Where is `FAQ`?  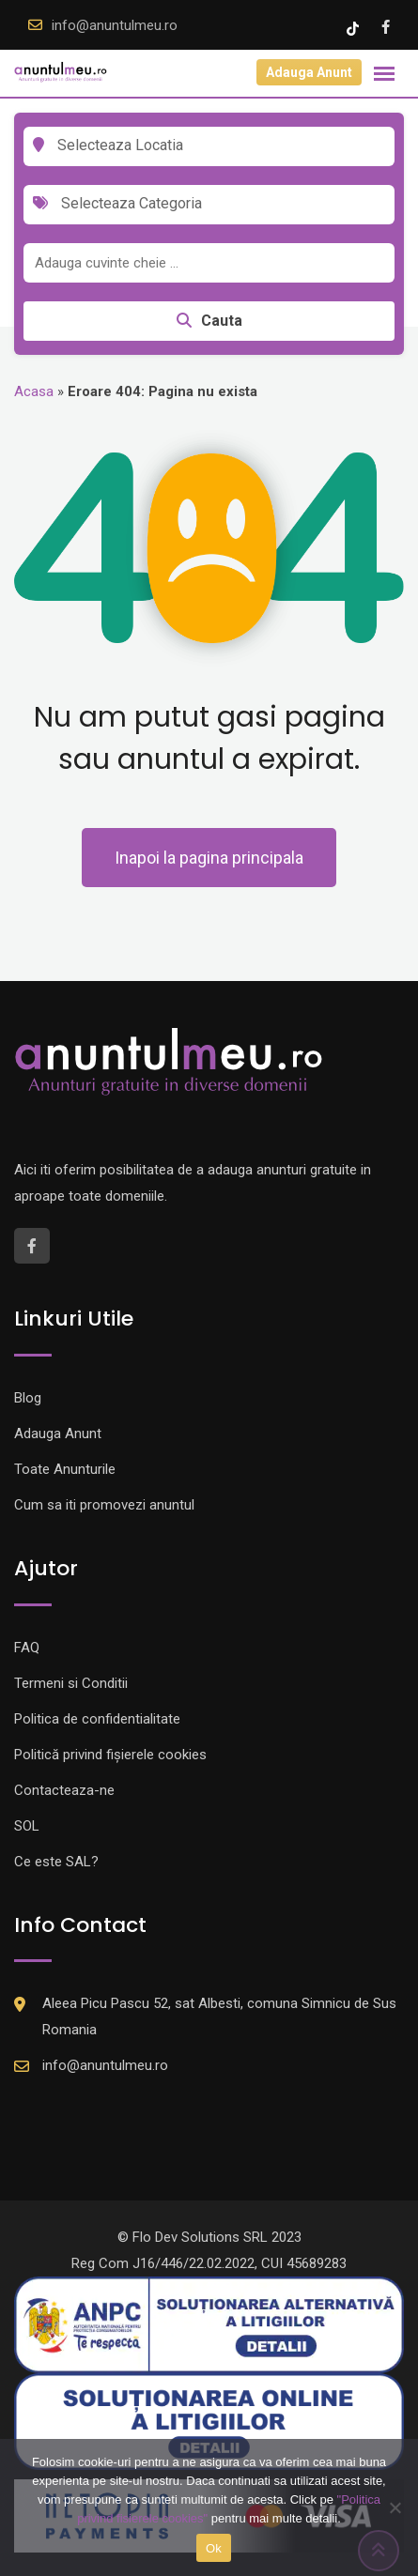
FAQ is located at coordinates (26, 1647).